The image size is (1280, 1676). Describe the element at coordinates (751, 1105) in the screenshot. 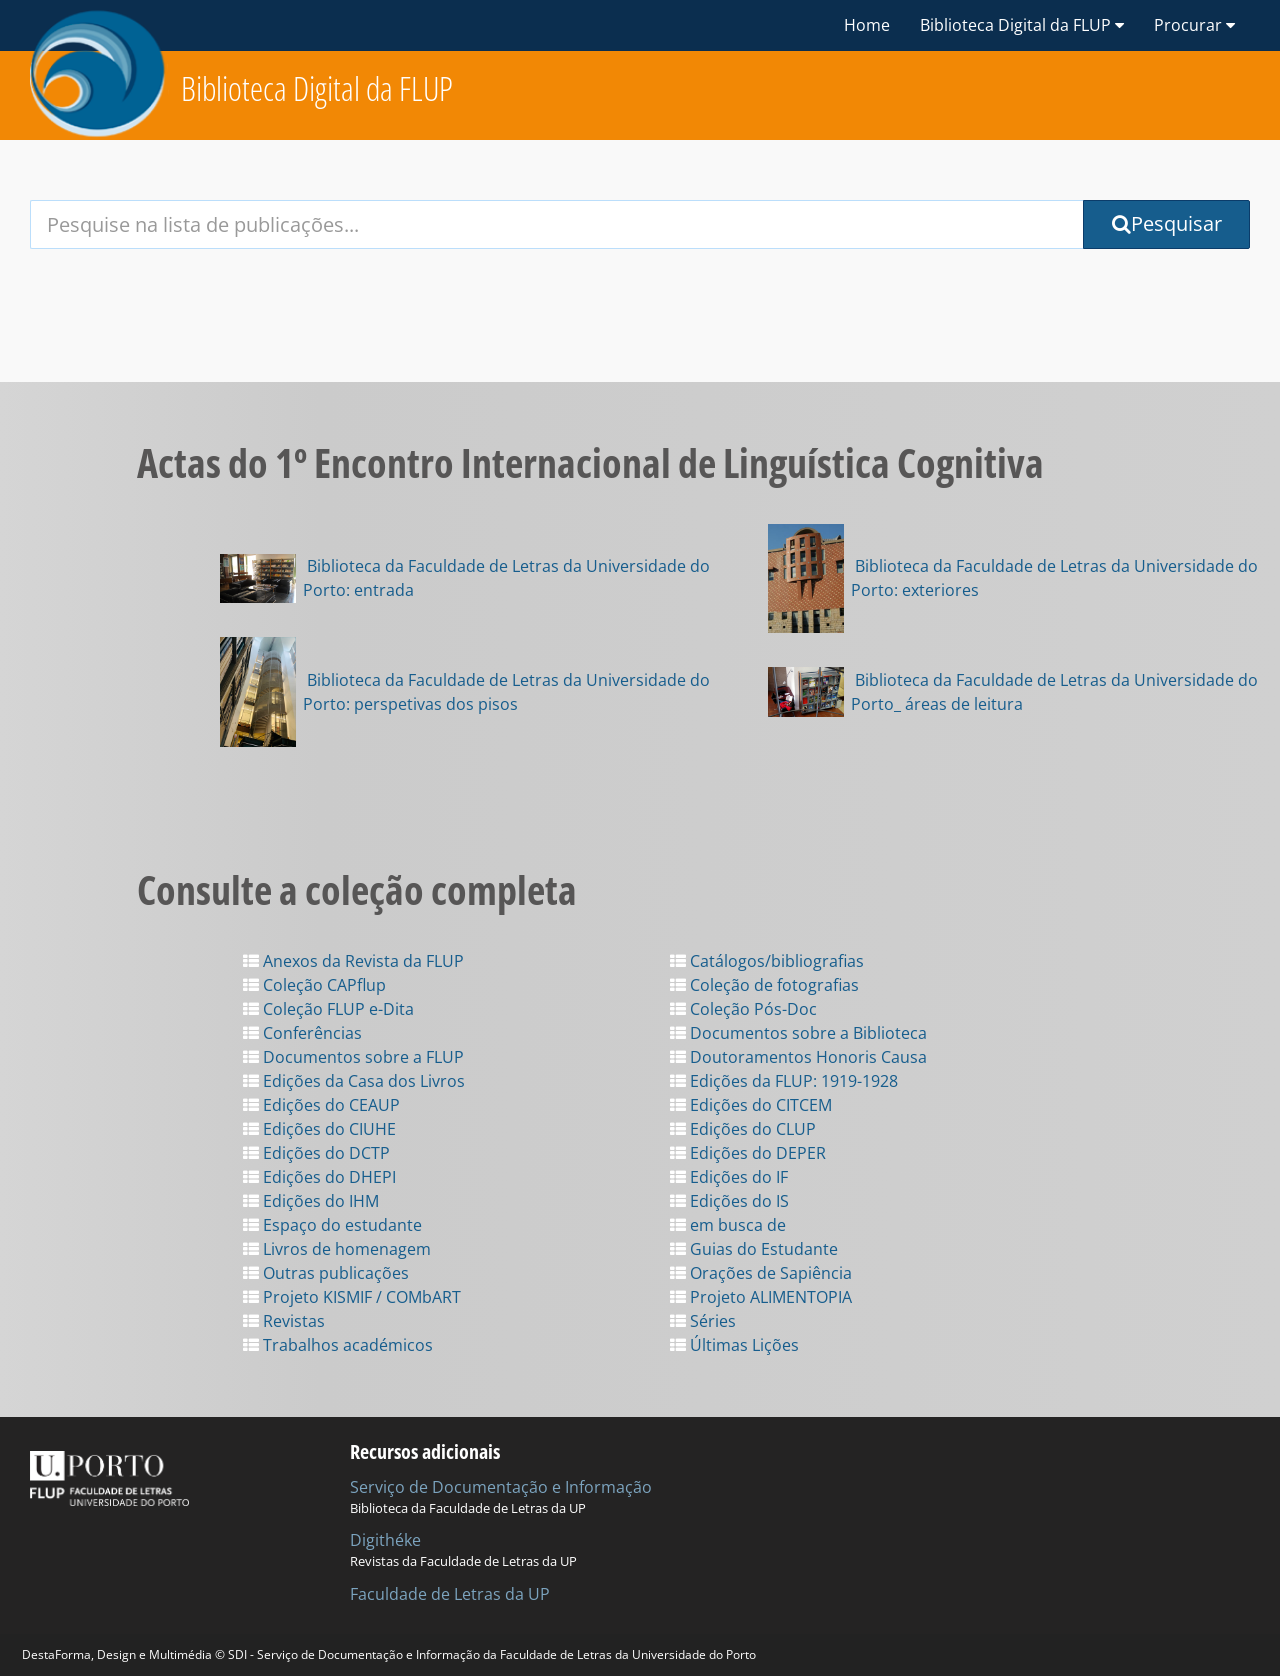

I see `Edições do CITCEM` at that location.